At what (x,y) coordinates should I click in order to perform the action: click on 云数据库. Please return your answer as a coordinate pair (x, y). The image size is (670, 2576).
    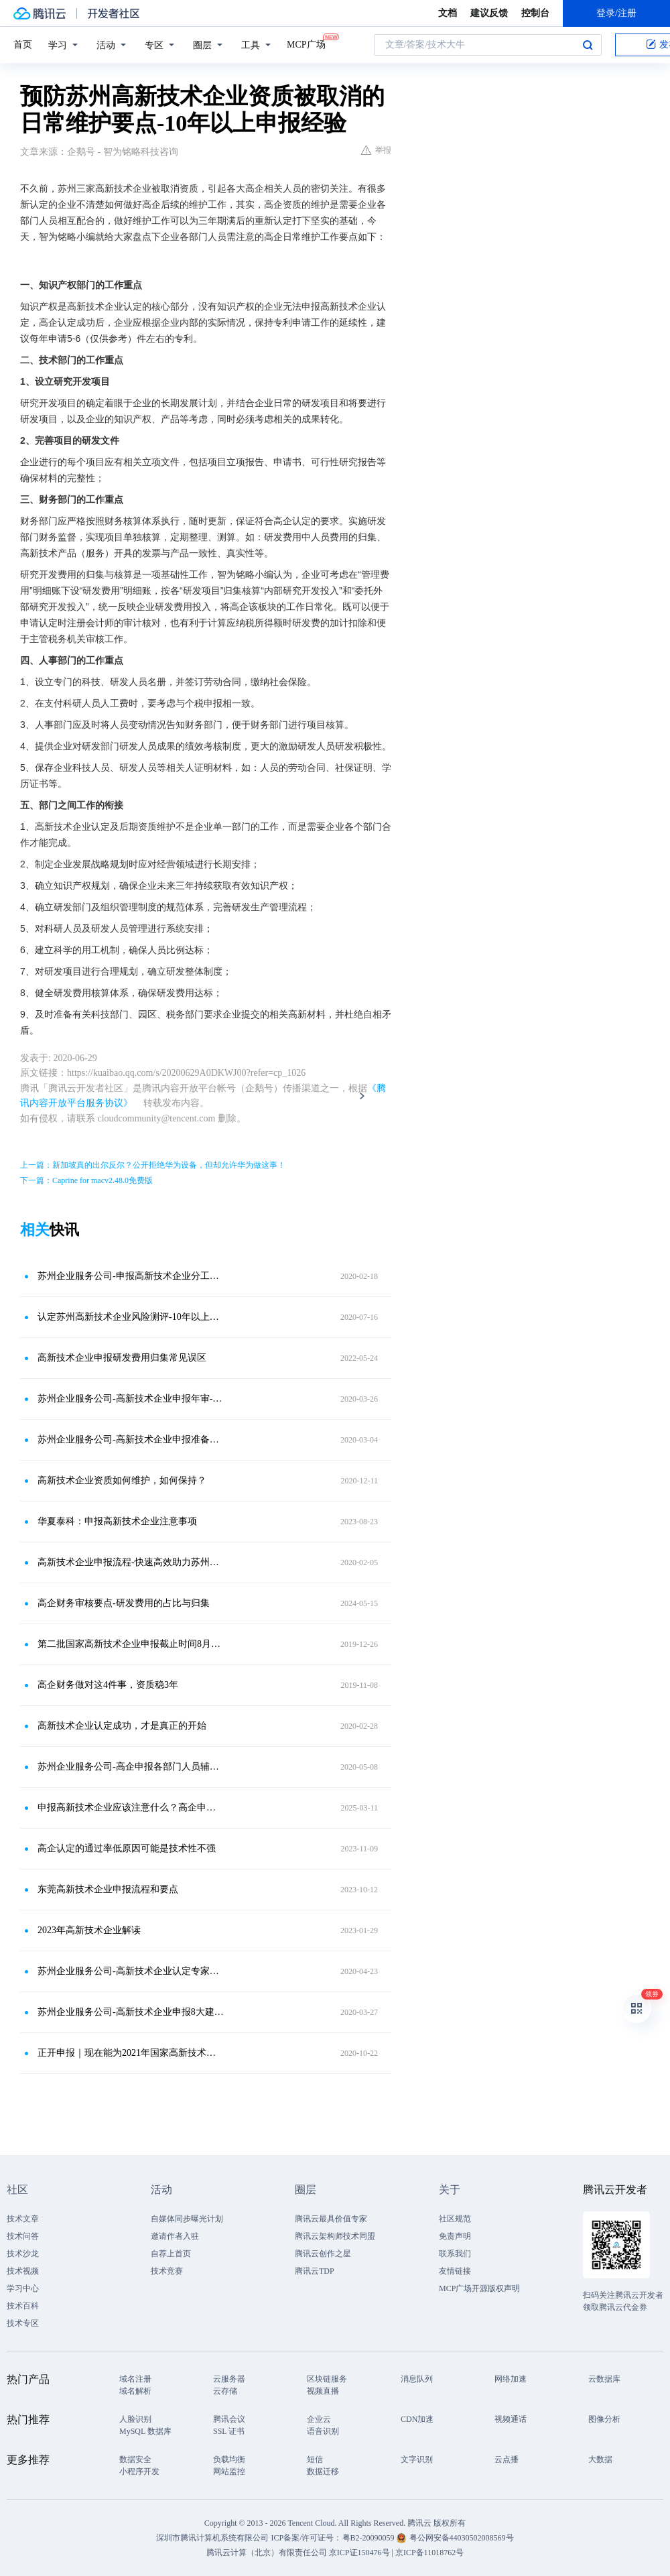
    Looking at the image, I should click on (604, 2379).